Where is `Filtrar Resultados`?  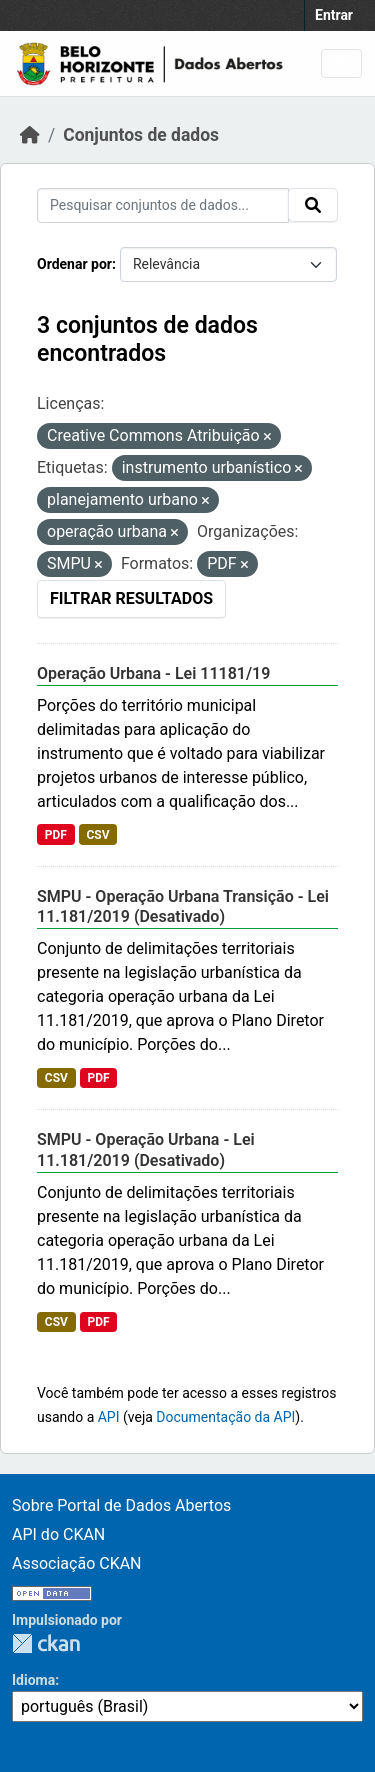
Filtrar Resultados is located at coordinates (131, 598).